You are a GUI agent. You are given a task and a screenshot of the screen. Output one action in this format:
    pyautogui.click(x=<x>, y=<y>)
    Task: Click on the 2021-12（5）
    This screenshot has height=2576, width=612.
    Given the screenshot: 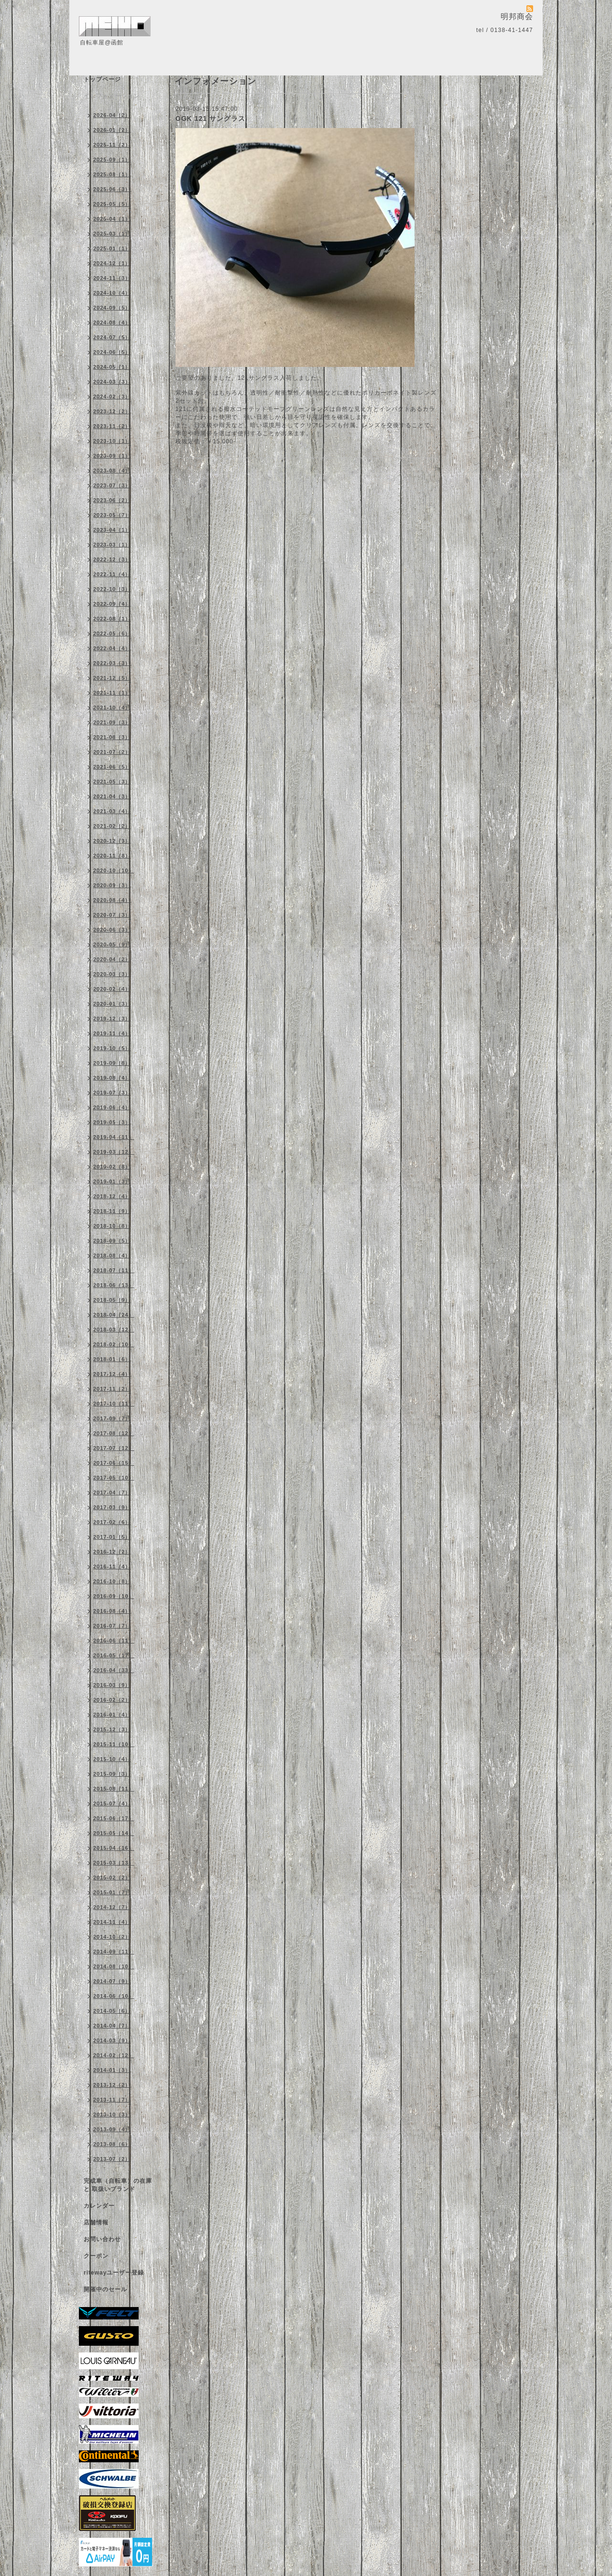 What is the action you would take?
    pyautogui.click(x=112, y=678)
    